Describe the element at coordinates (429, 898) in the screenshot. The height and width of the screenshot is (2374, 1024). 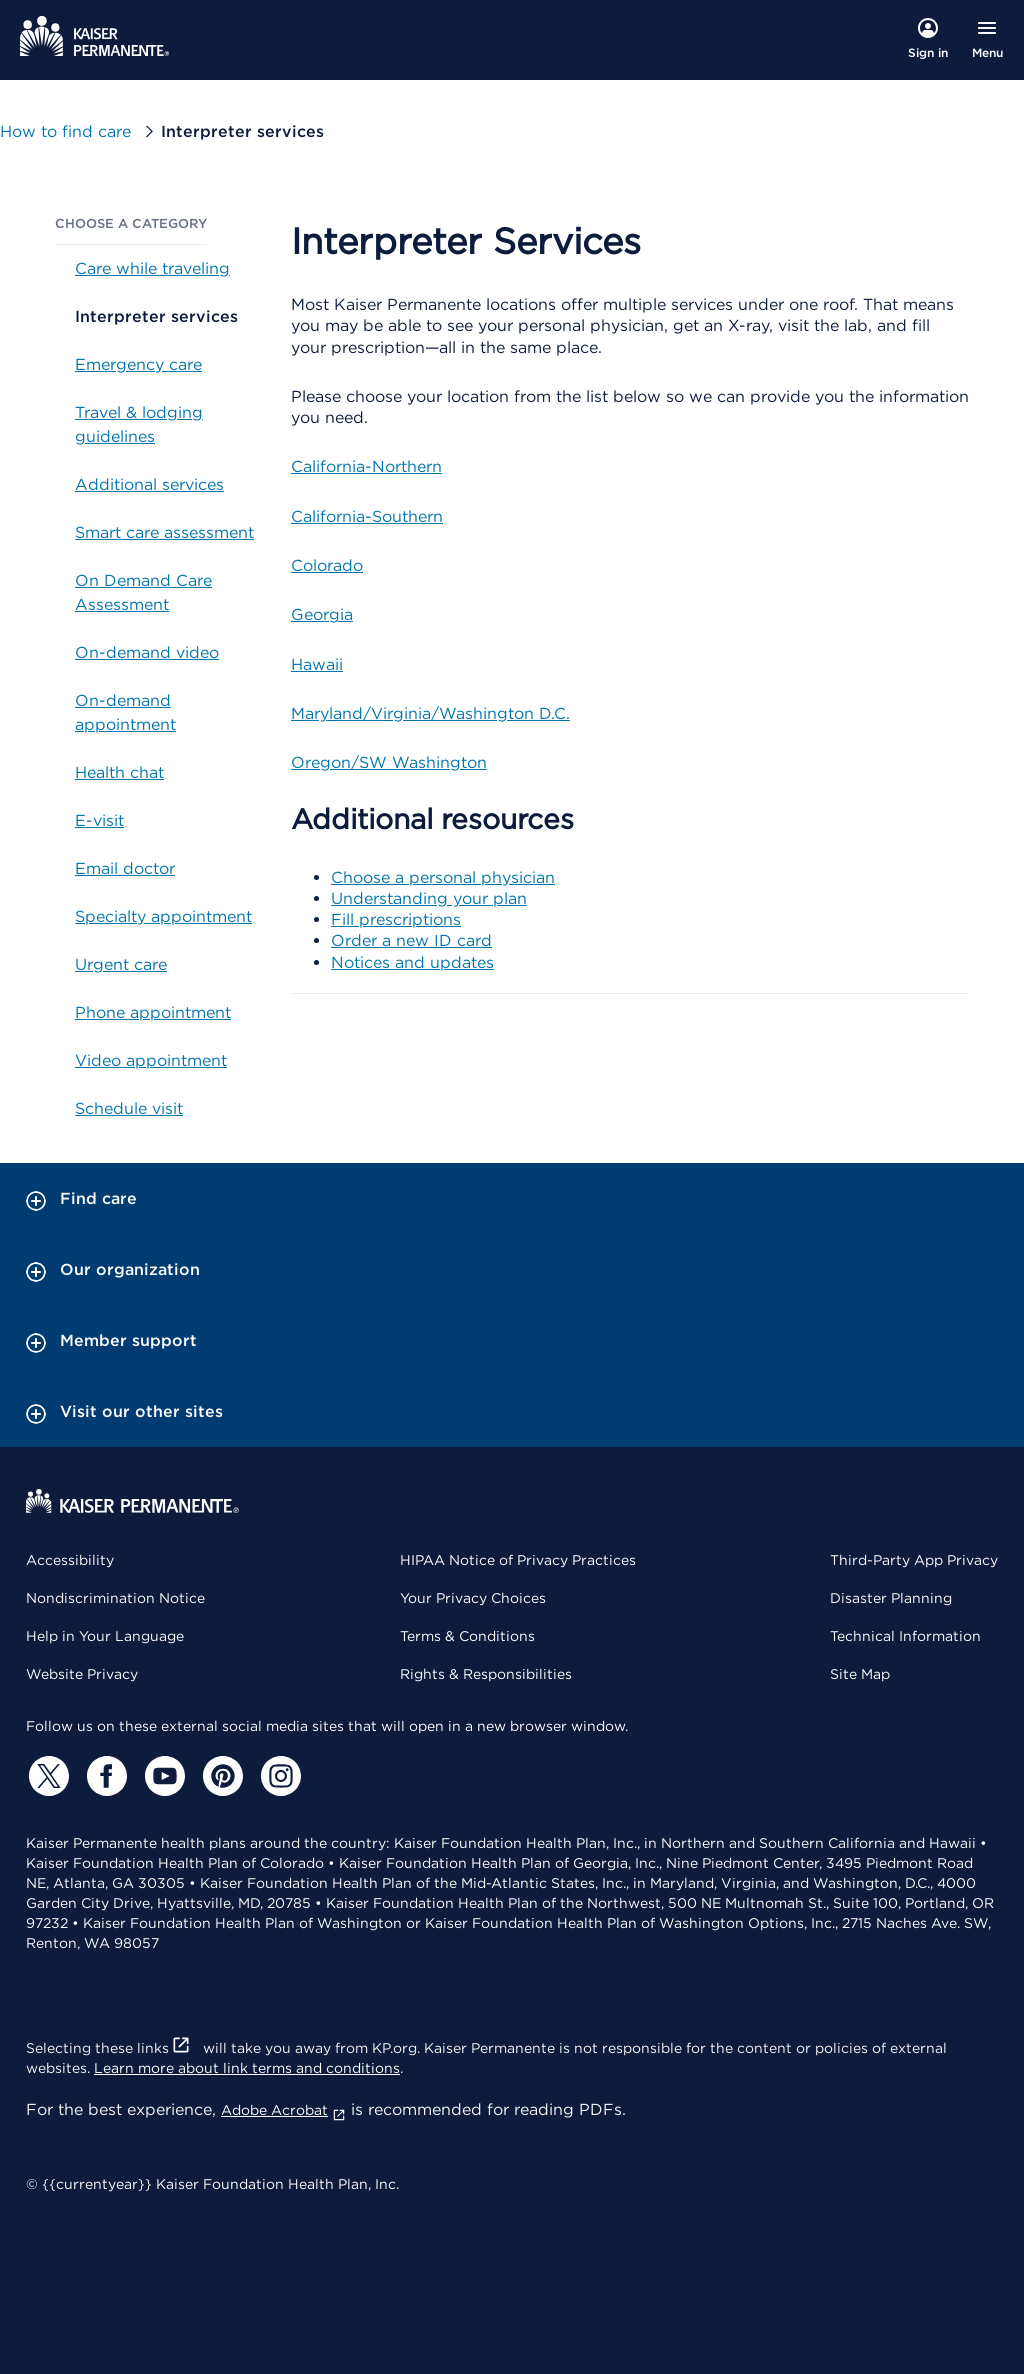
I see `Understanding your plan` at that location.